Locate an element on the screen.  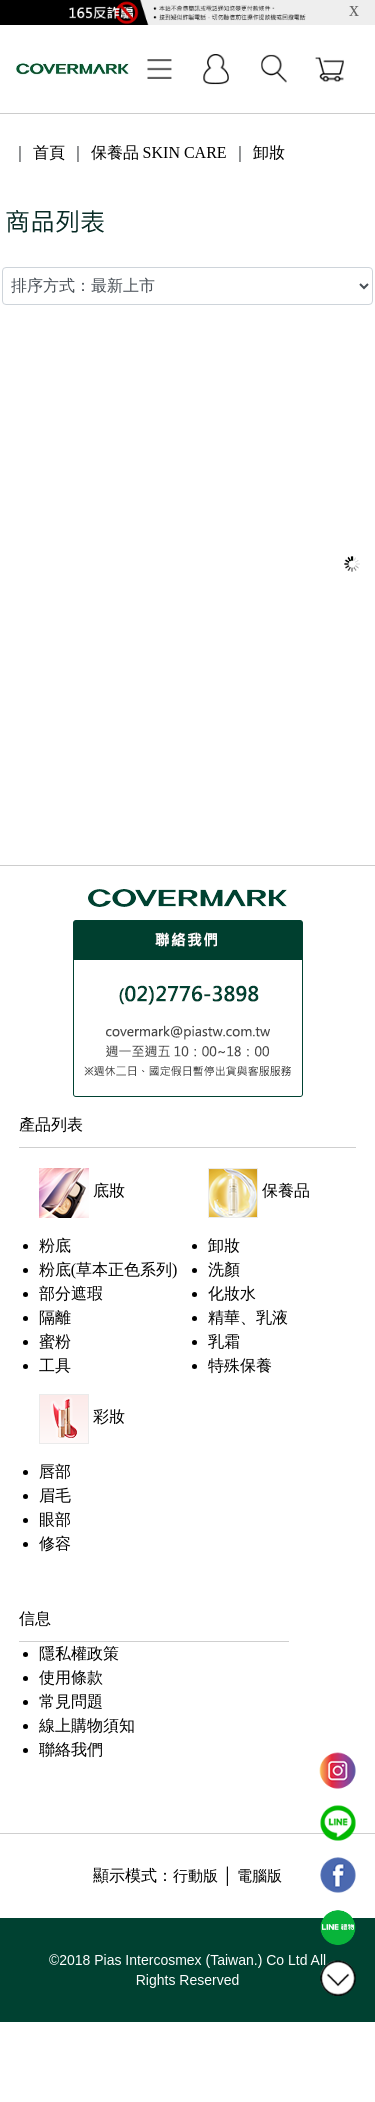
眉毛 is located at coordinates (55, 1495).